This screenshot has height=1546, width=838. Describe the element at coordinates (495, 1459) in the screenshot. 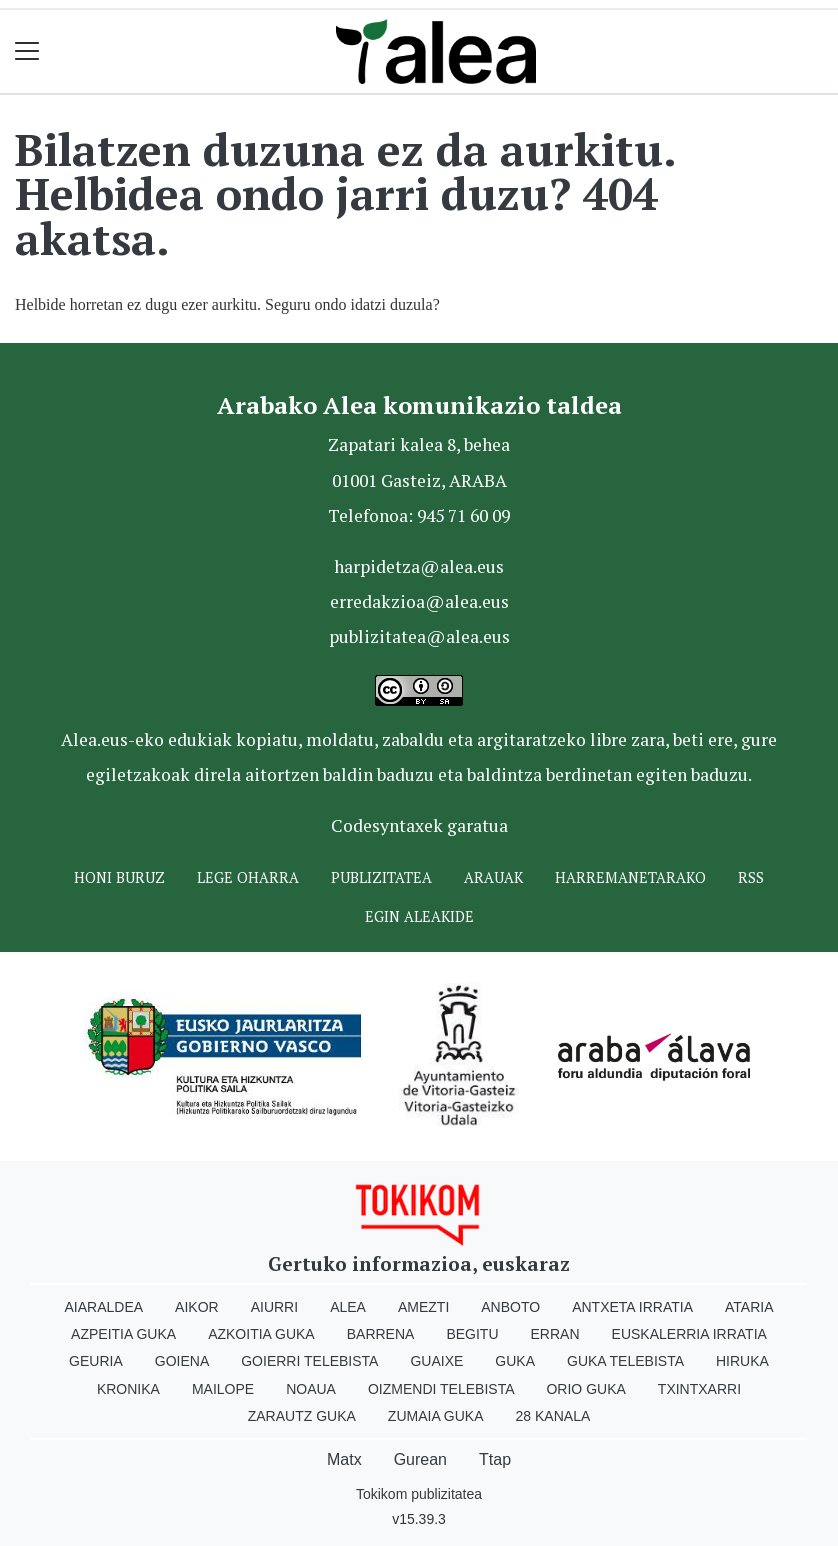

I see `Ttap` at that location.